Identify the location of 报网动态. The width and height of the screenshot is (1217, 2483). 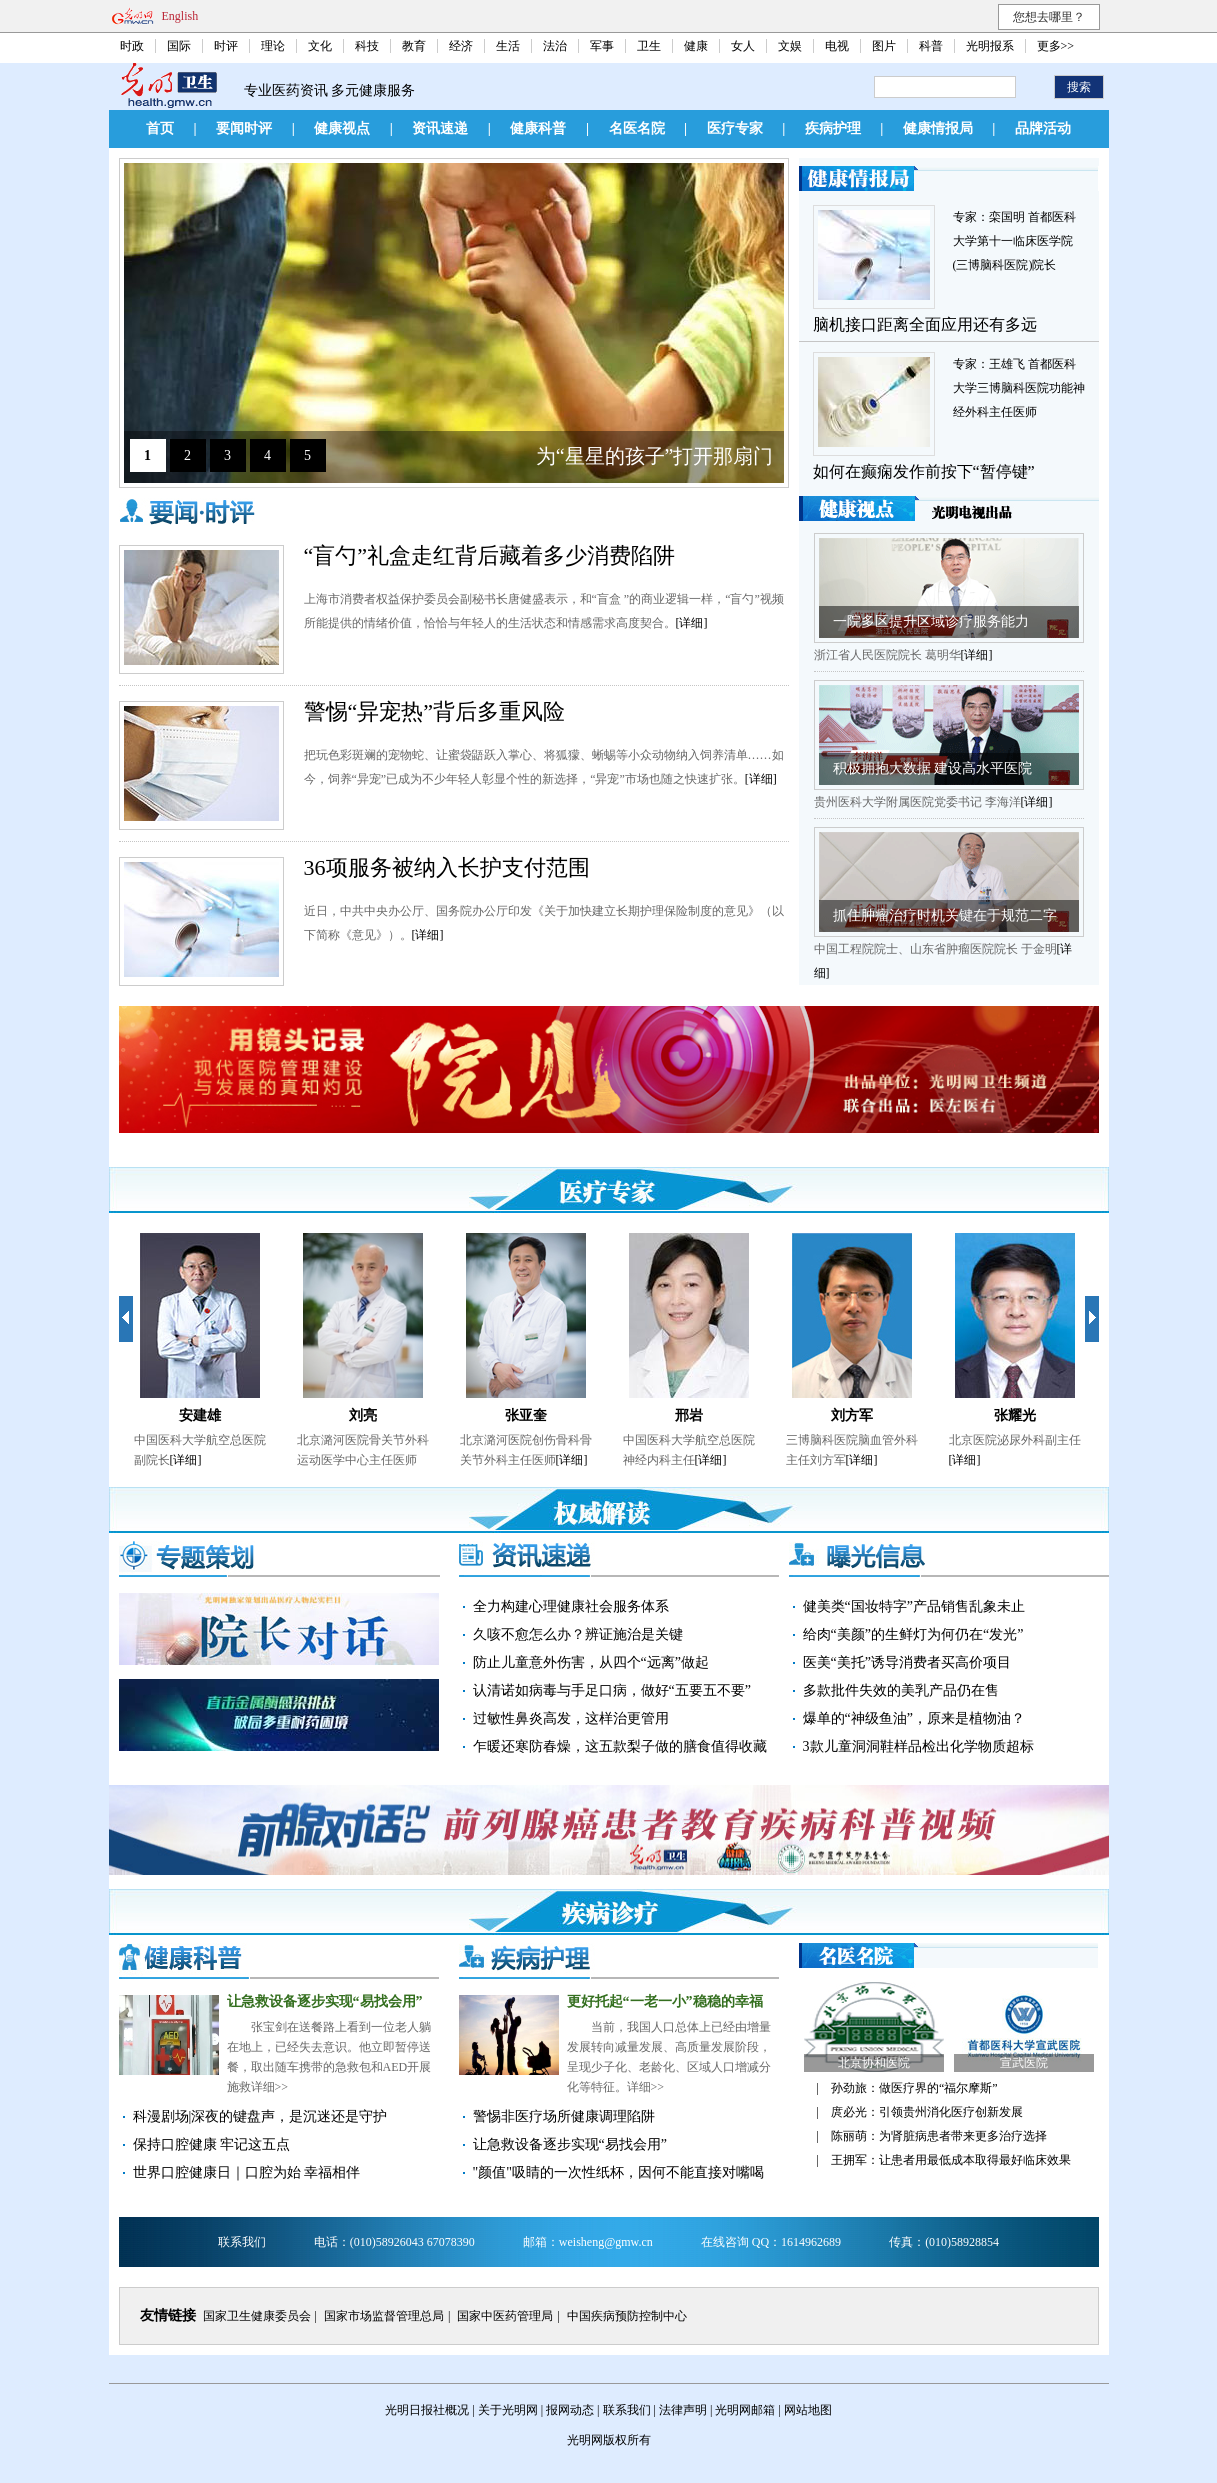
(570, 2410).